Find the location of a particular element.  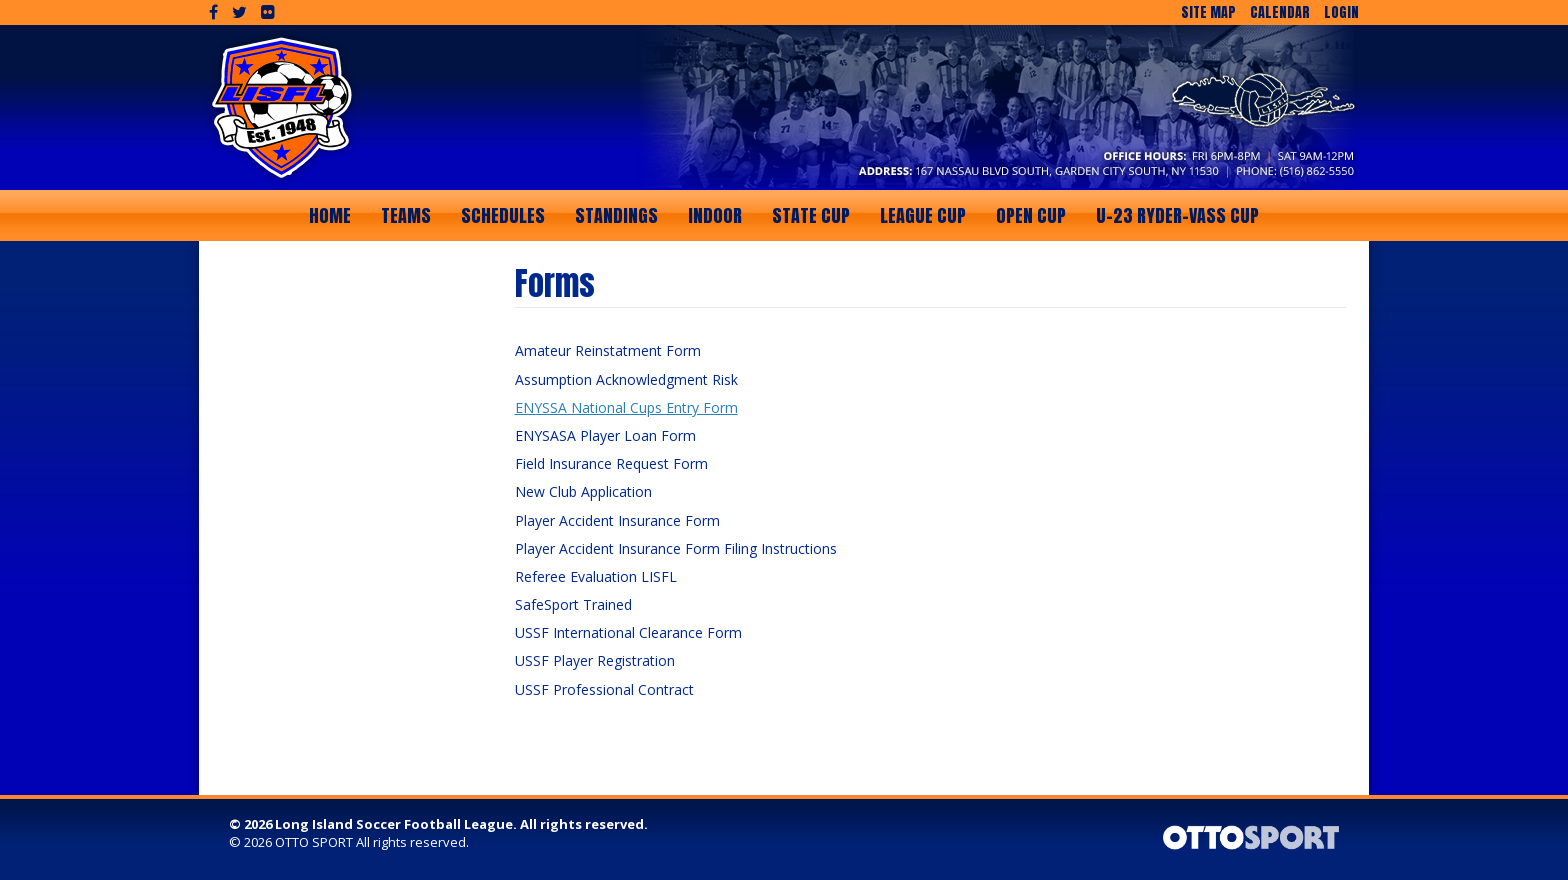

Standings is located at coordinates (616, 215).